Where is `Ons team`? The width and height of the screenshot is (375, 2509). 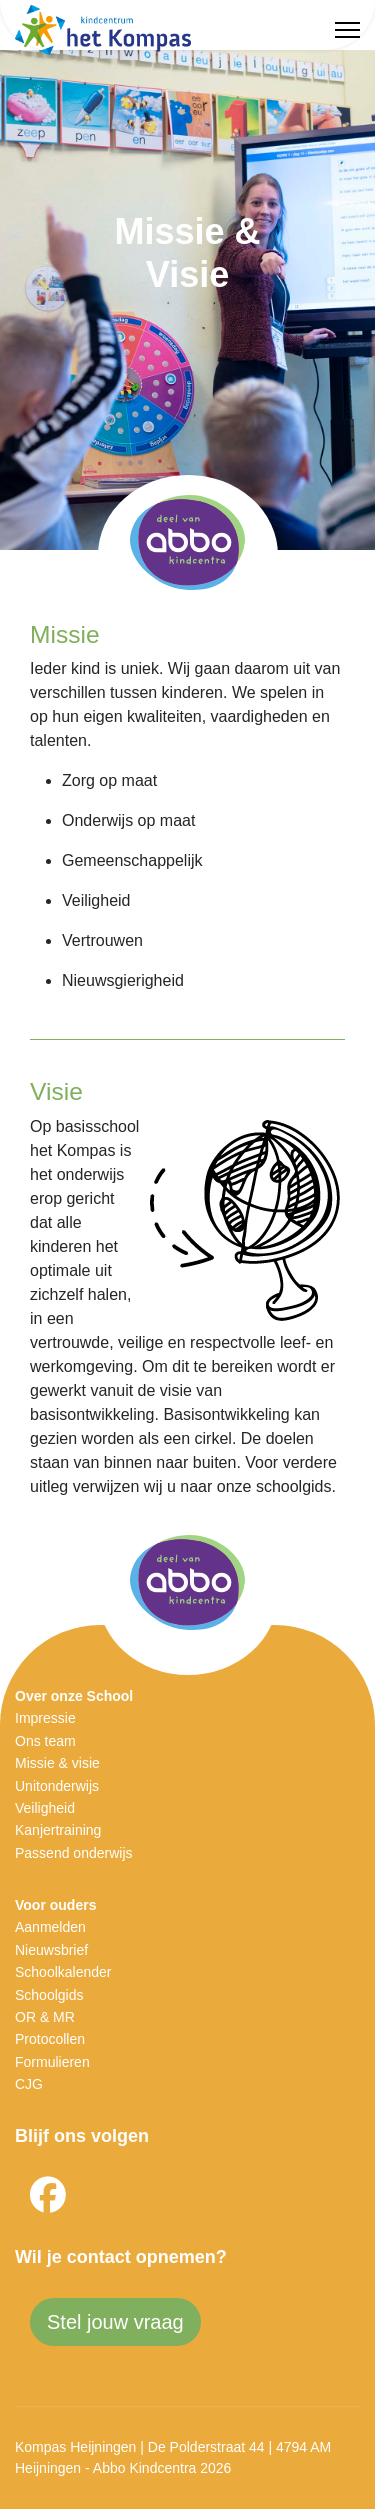 Ons team is located at coordinates (45, 1741).